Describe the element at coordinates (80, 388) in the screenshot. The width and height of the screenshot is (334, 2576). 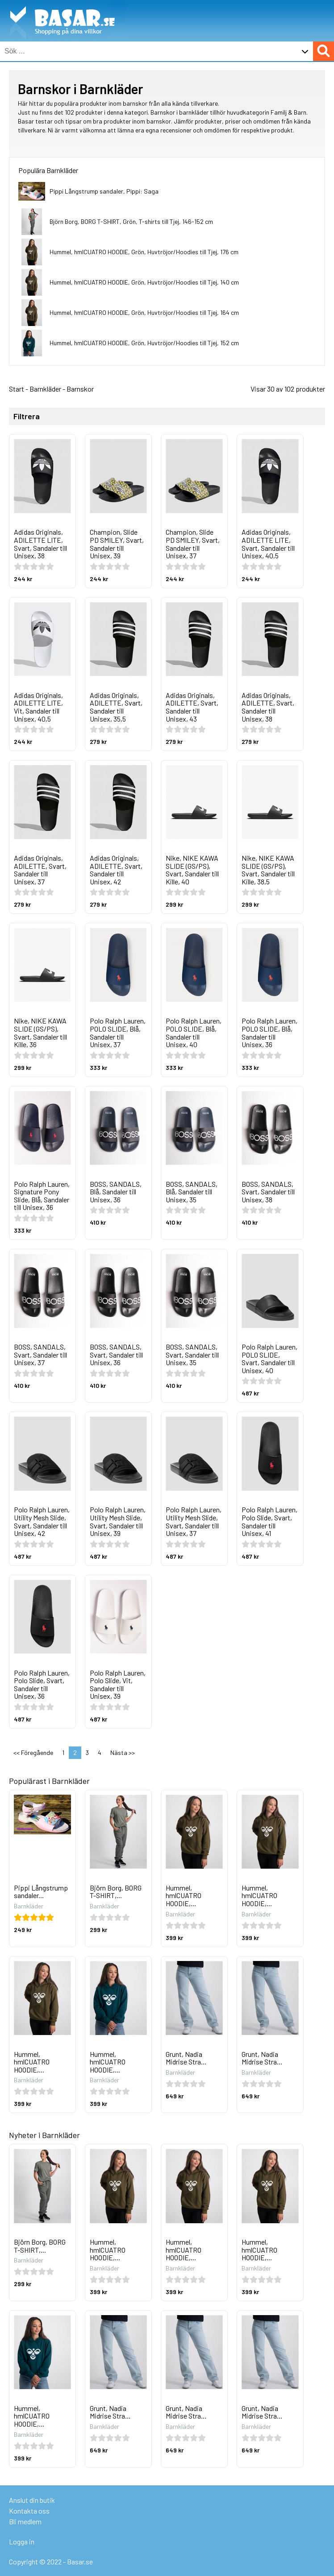
I see `Barnskor` at that location.